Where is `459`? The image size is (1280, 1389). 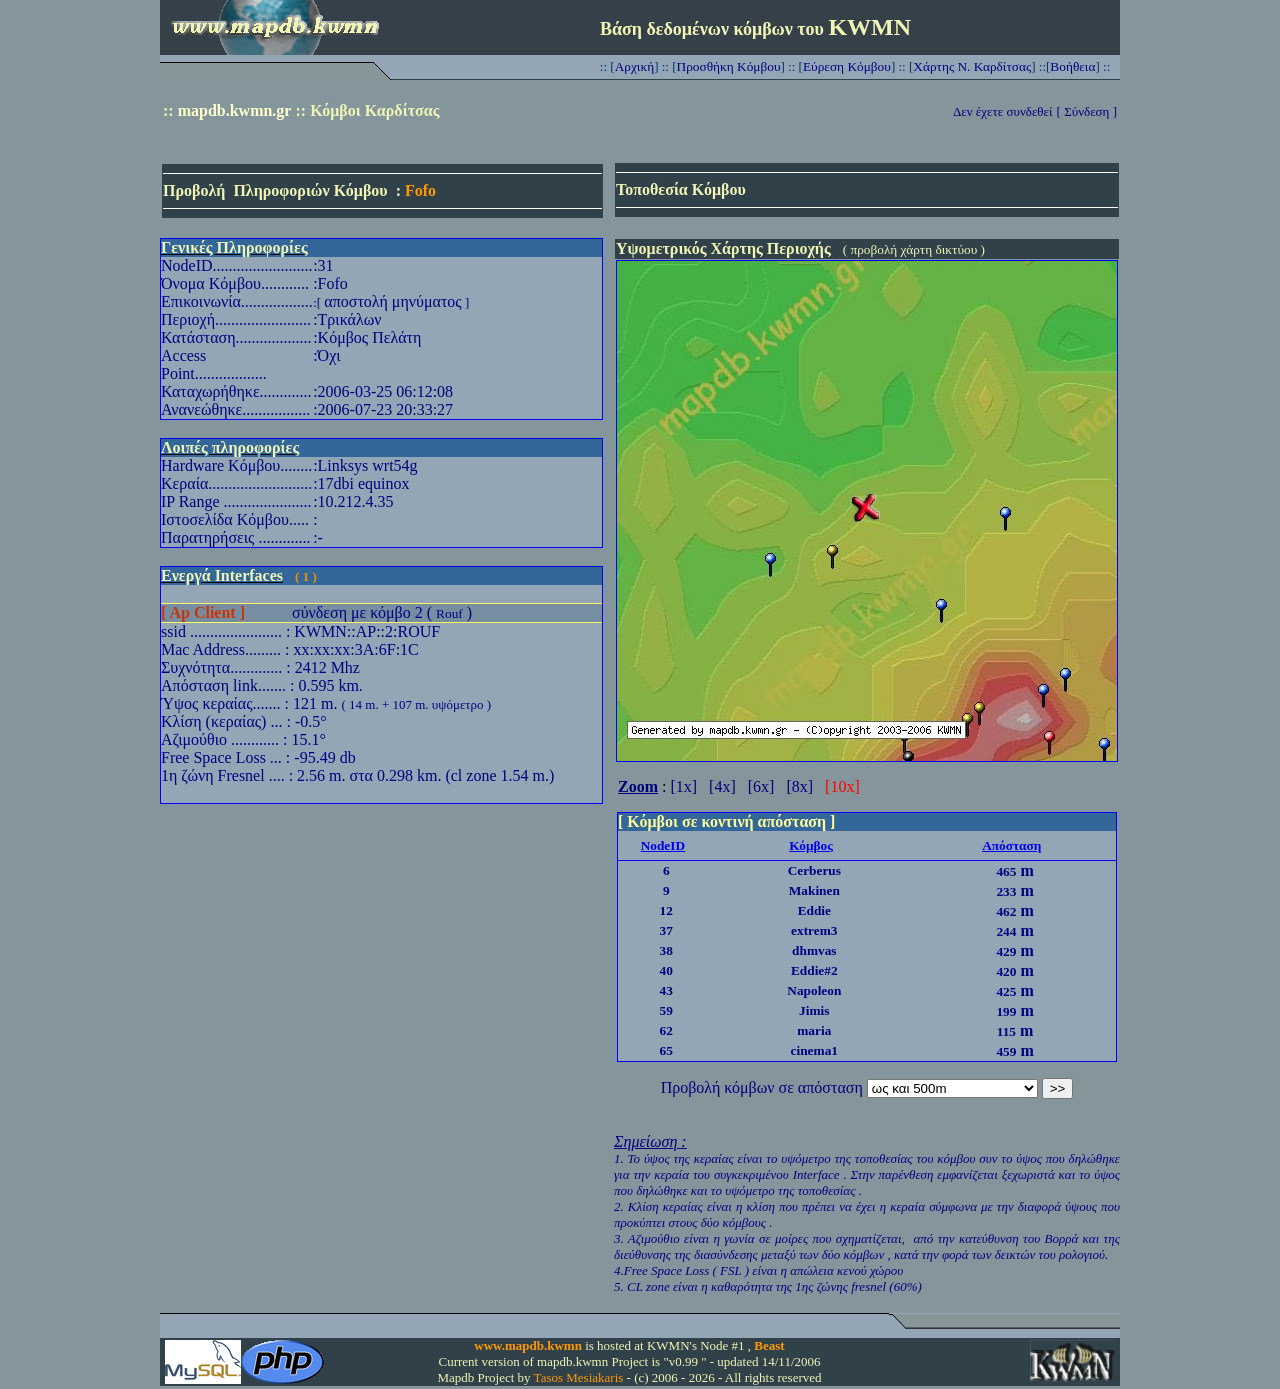 459 is located at coordinates (1006, 1051).